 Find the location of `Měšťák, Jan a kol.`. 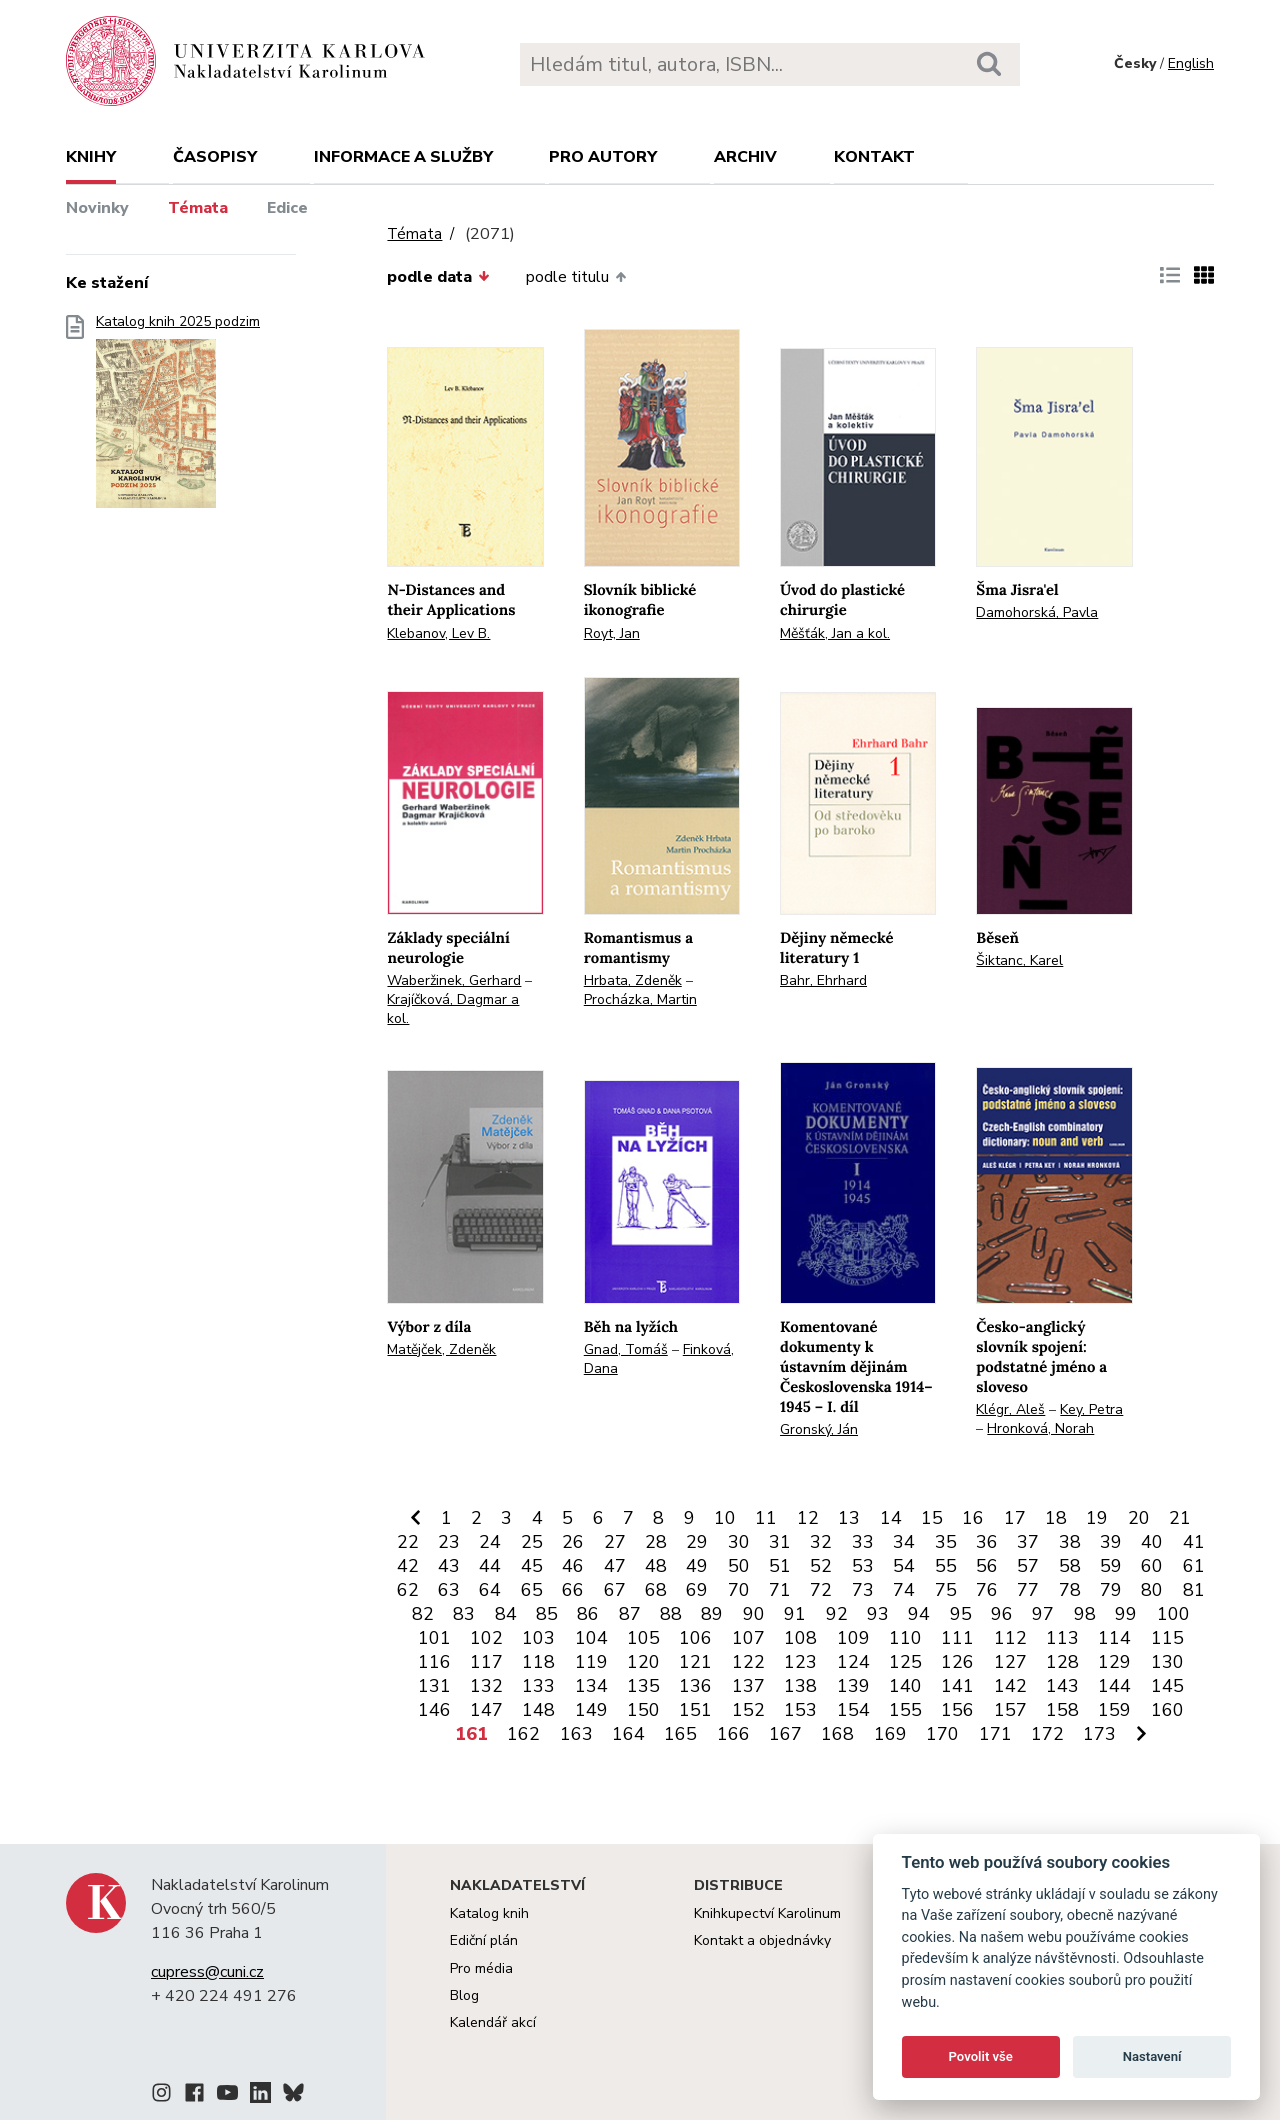

Měšťák, Jan a kol. is located at coordinates (835, 633).